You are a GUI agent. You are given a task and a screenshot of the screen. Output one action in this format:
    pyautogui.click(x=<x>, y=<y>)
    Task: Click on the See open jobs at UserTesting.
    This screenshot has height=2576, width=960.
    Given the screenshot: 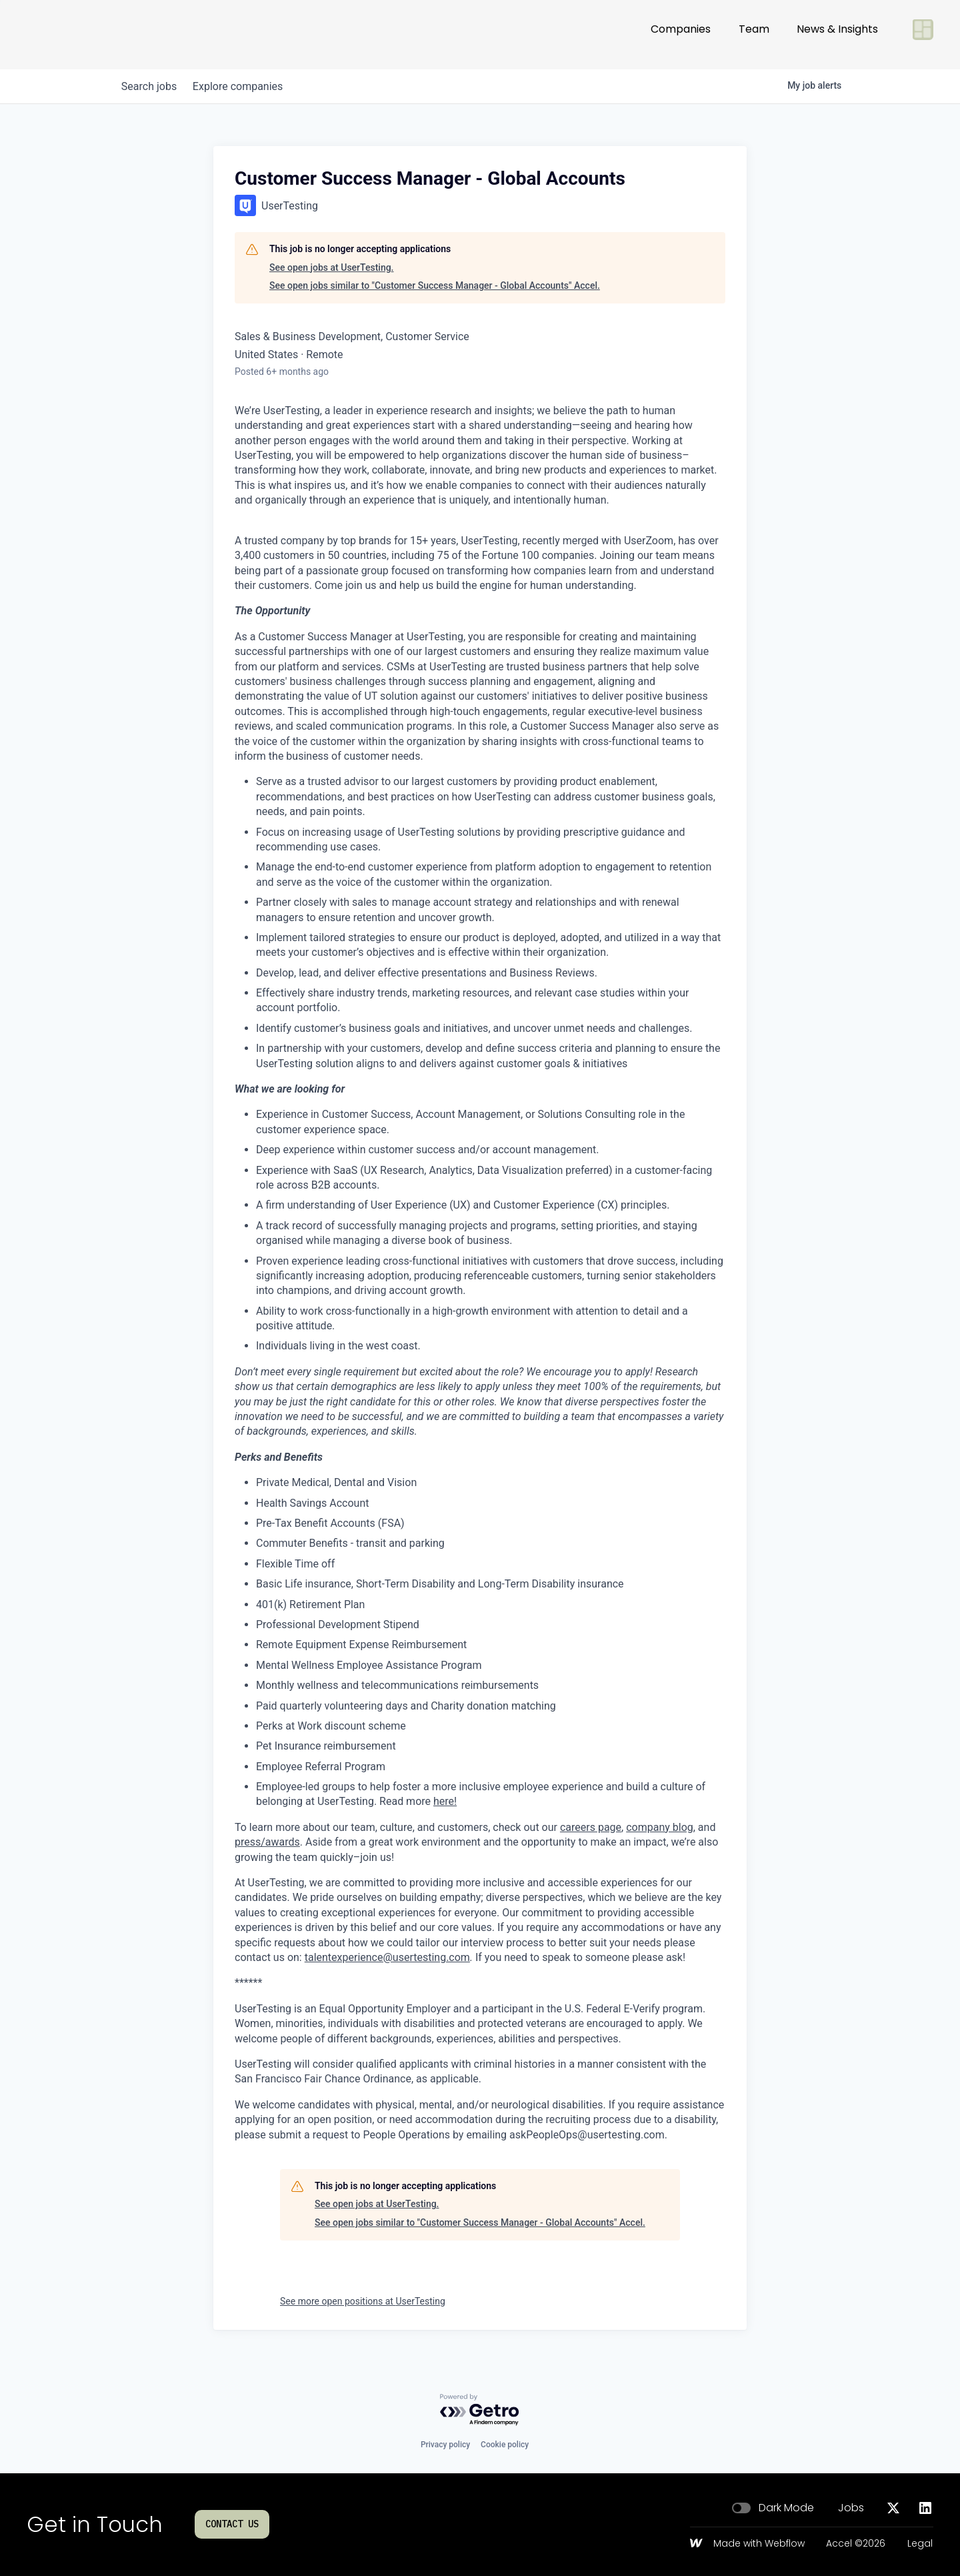 What is the action you would take?
    pyautogui.click(x=331, y=267)
    